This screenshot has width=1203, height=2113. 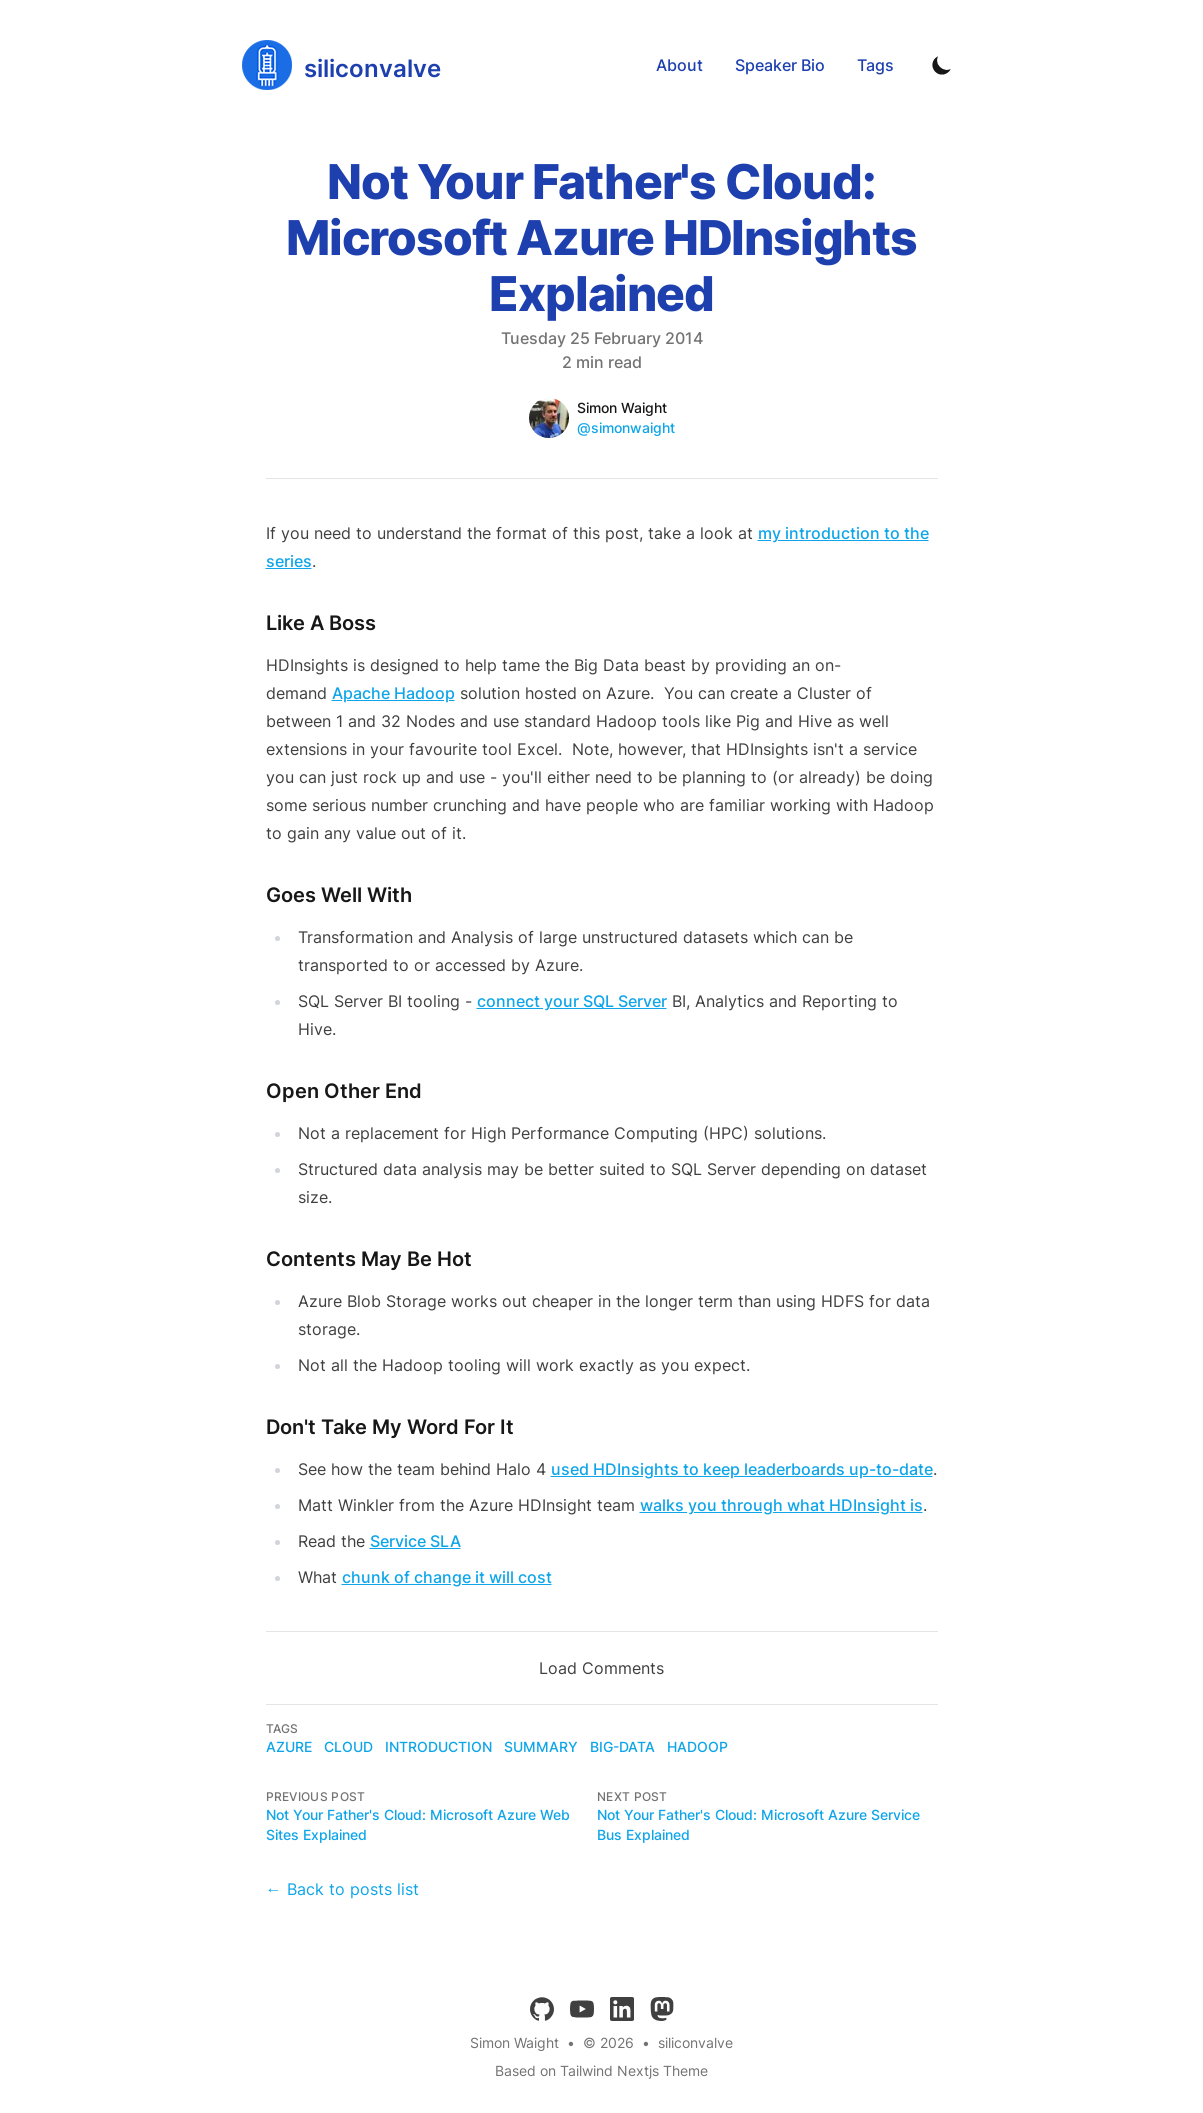 What do you see at coordinates (875, 65) in the screenshot?
I see `Tags` at bounding box center [875, 65].